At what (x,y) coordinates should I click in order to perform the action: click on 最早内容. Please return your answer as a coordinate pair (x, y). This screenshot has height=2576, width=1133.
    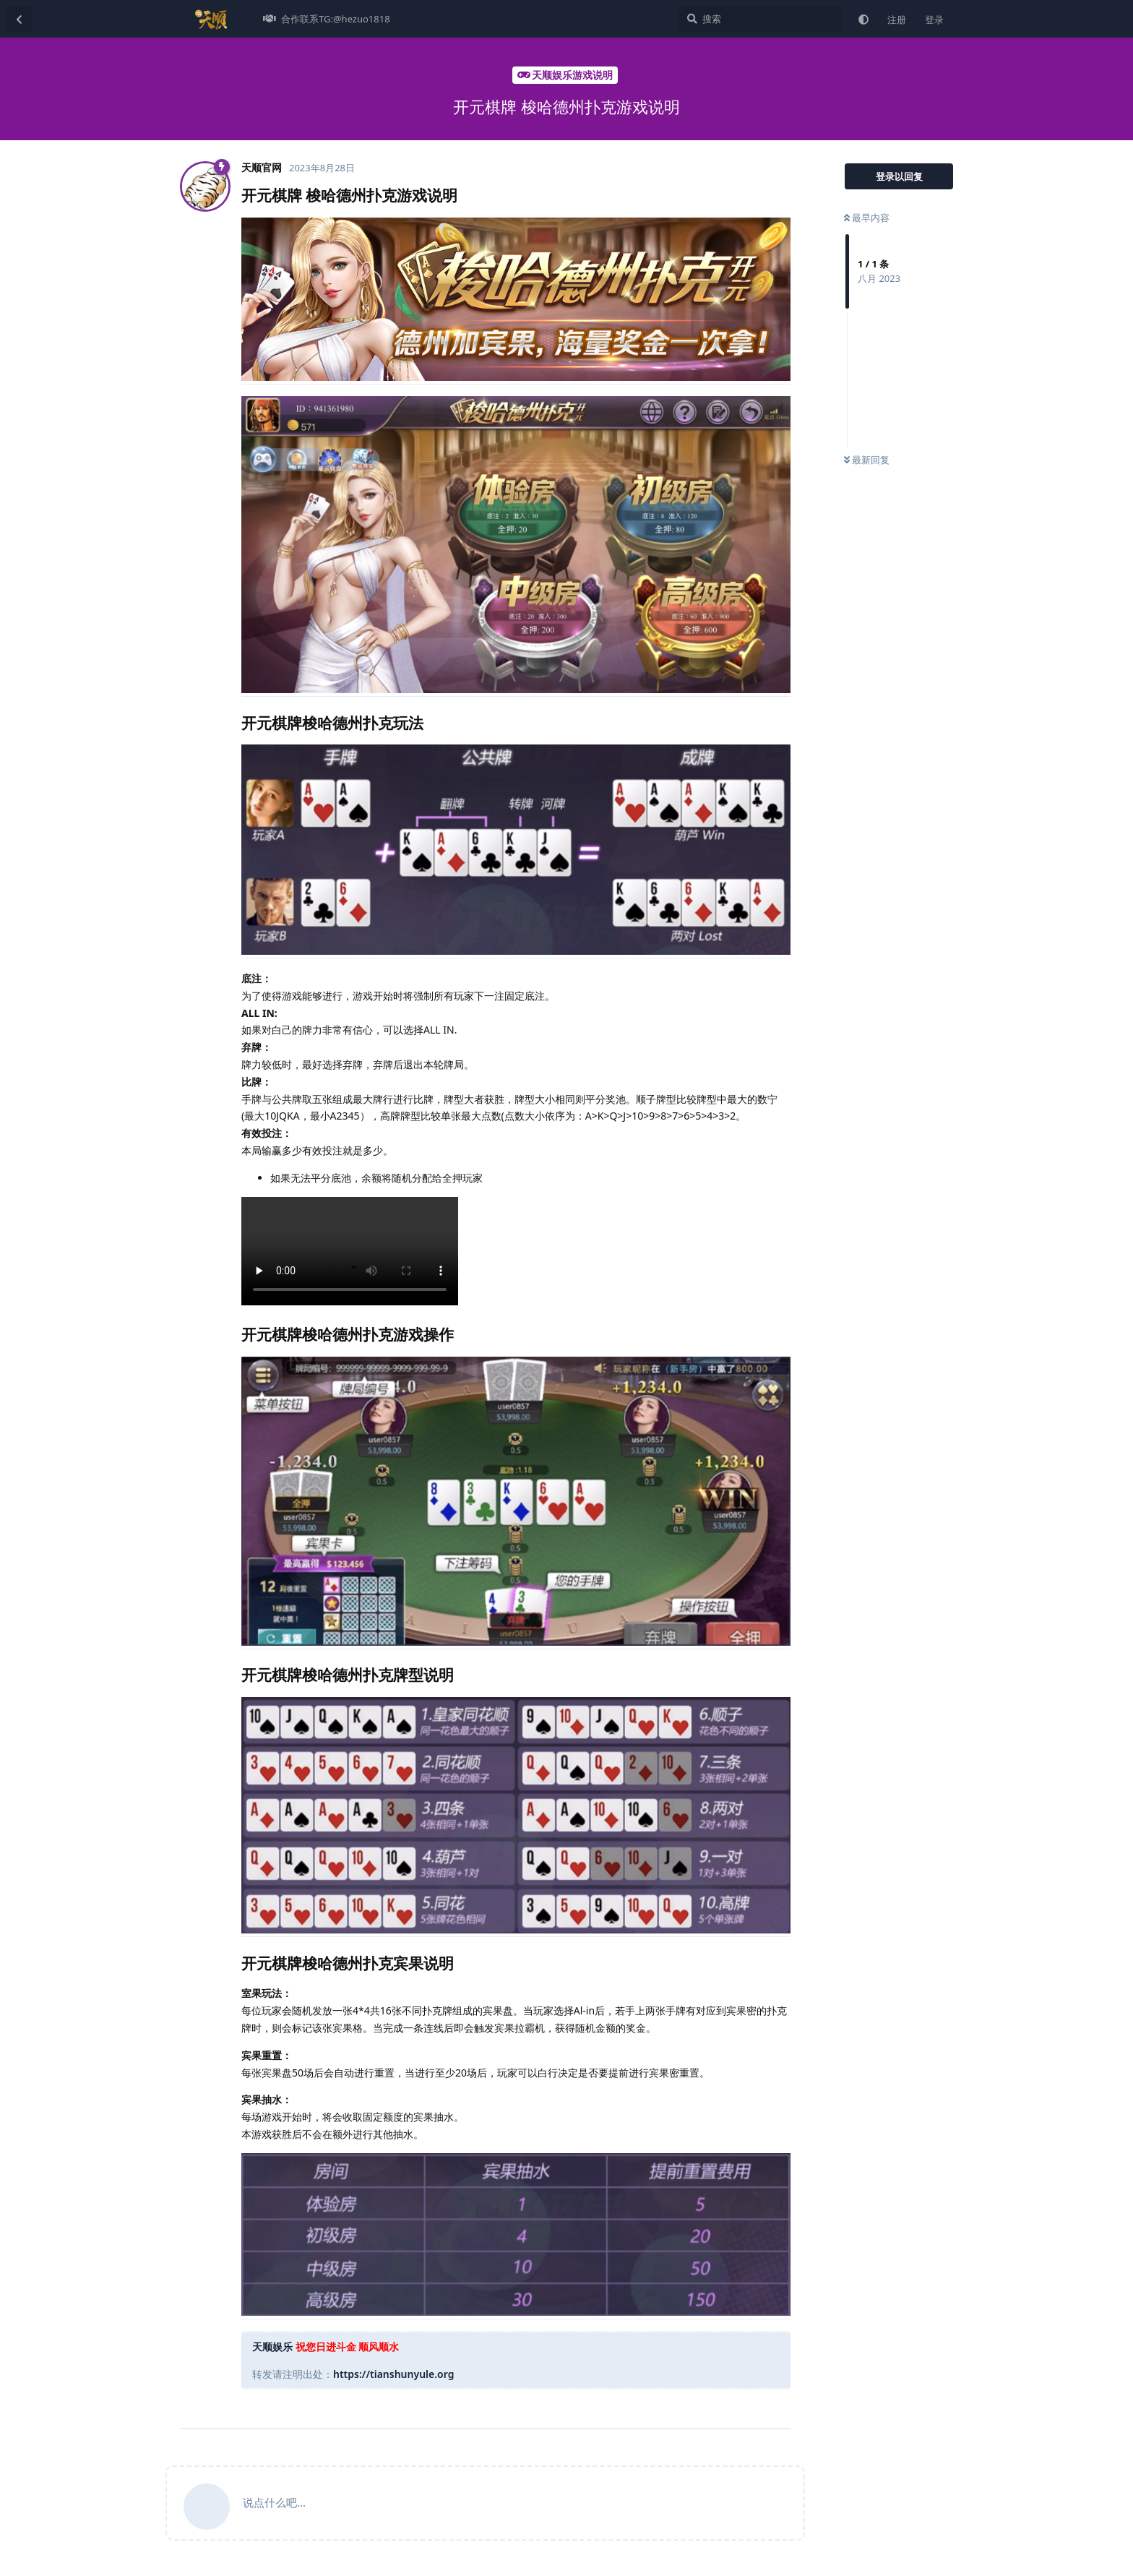
    Looking at the image, I should click on (866, 217).